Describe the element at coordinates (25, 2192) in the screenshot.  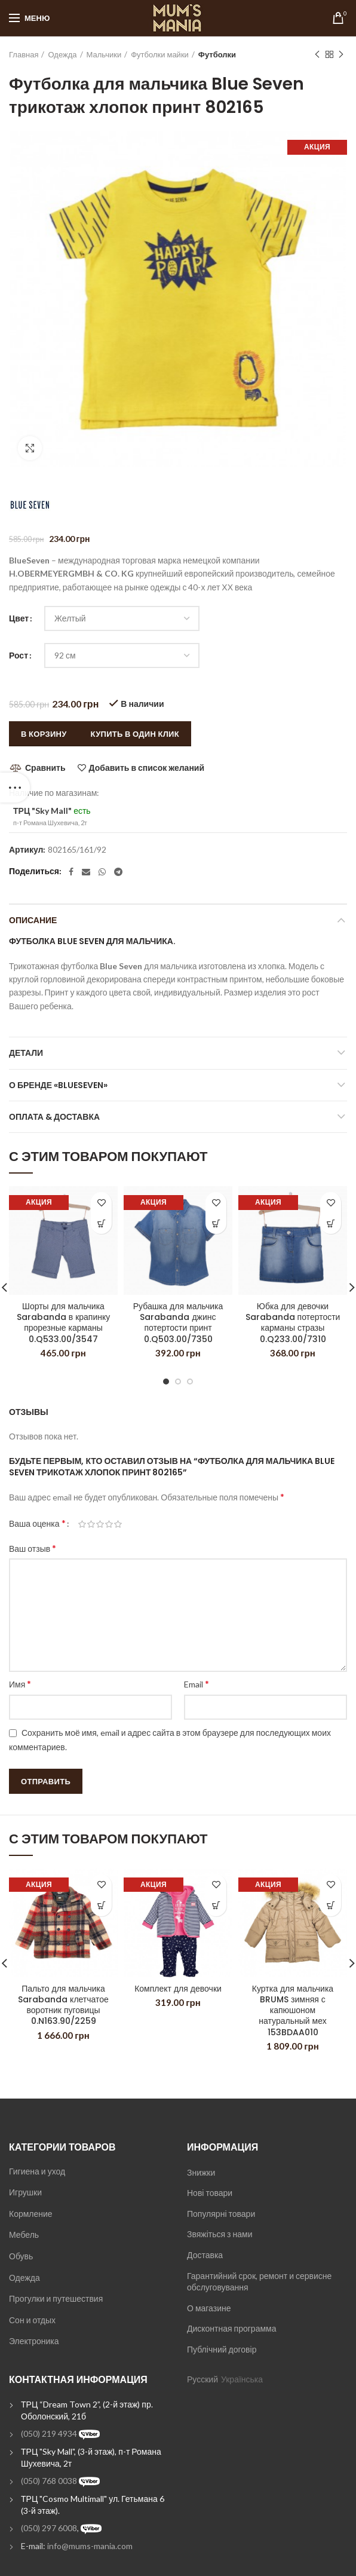
I see `Игрушки` at that location.